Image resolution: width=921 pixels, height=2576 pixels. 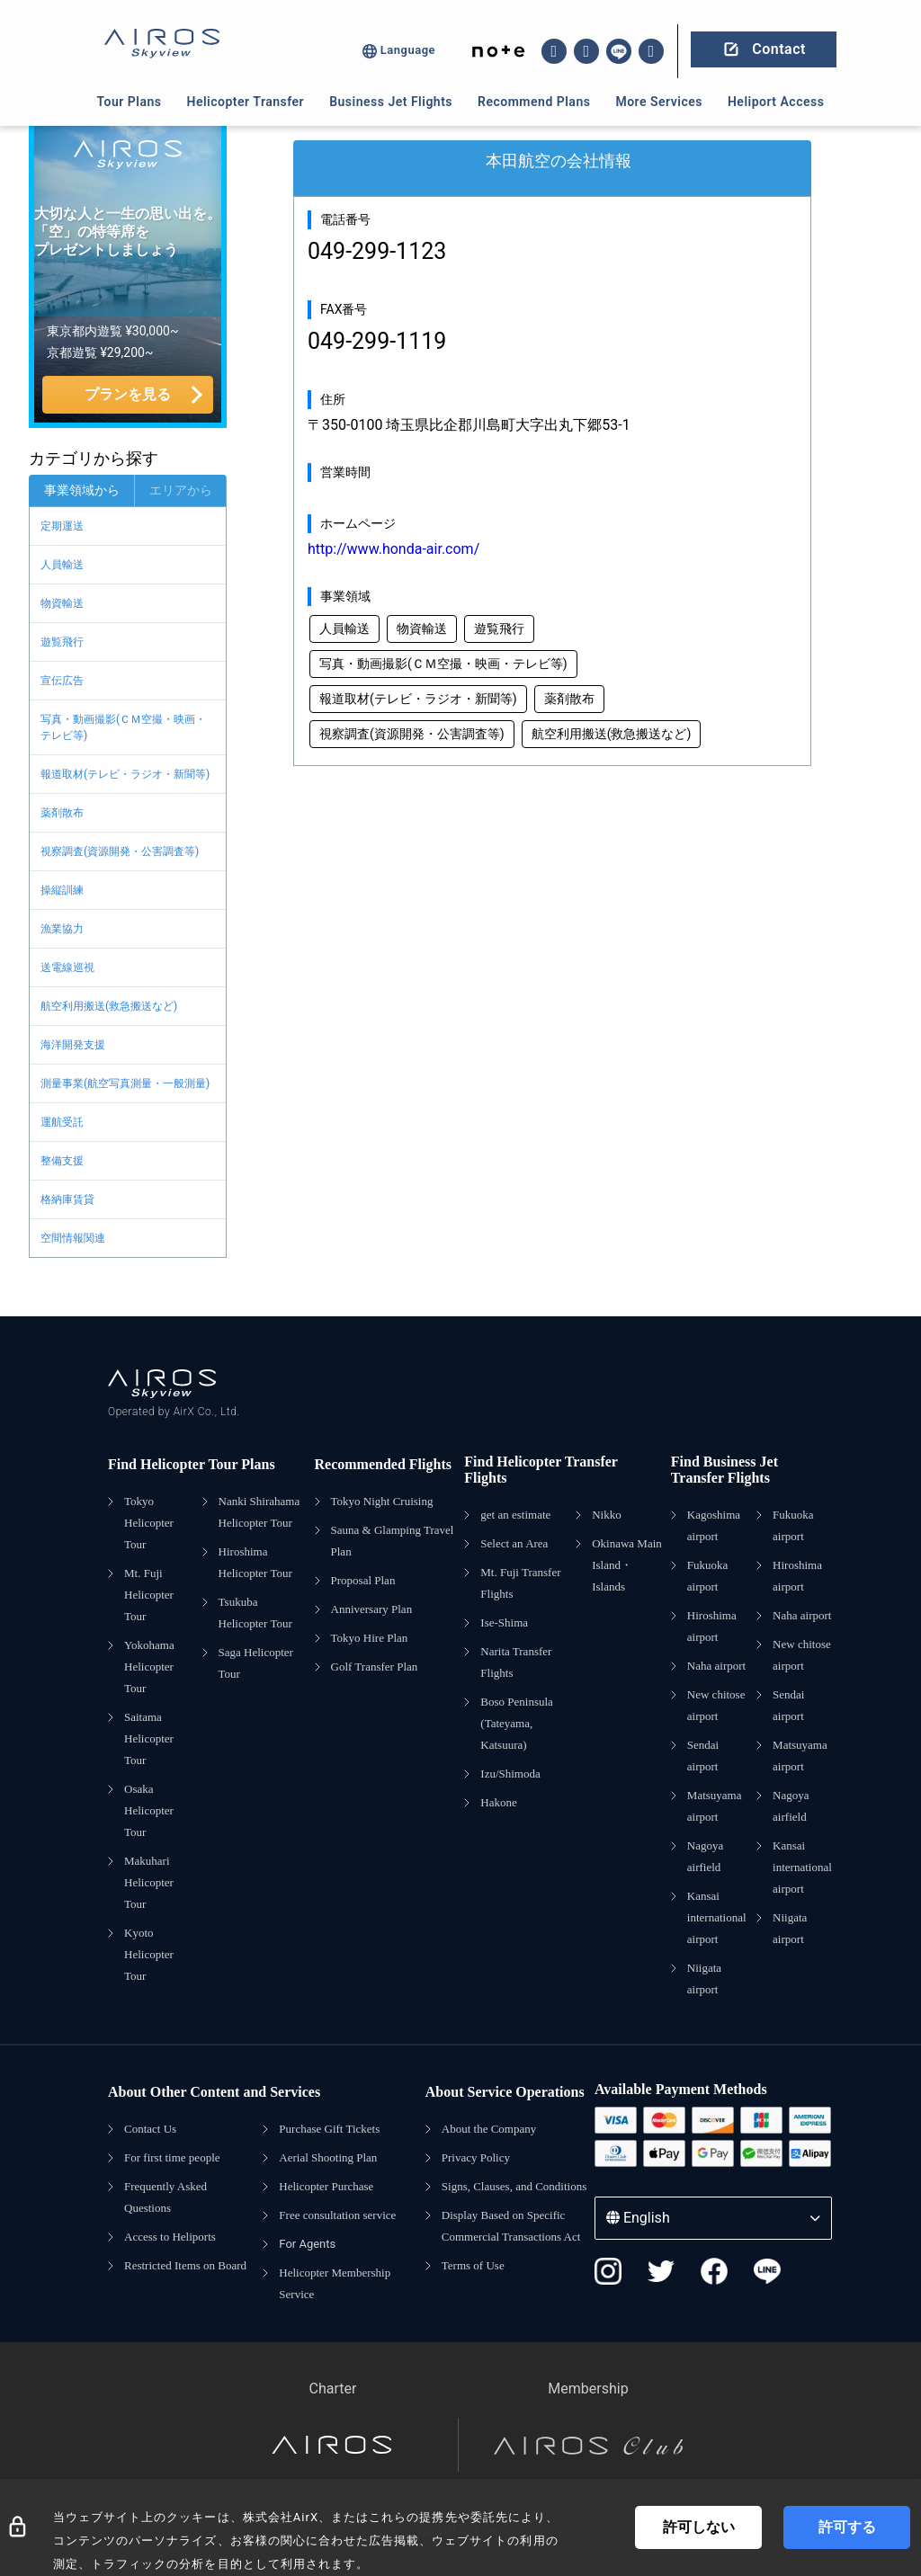 I want to click on Fukuoka airport, so click(x=708, y=1575).